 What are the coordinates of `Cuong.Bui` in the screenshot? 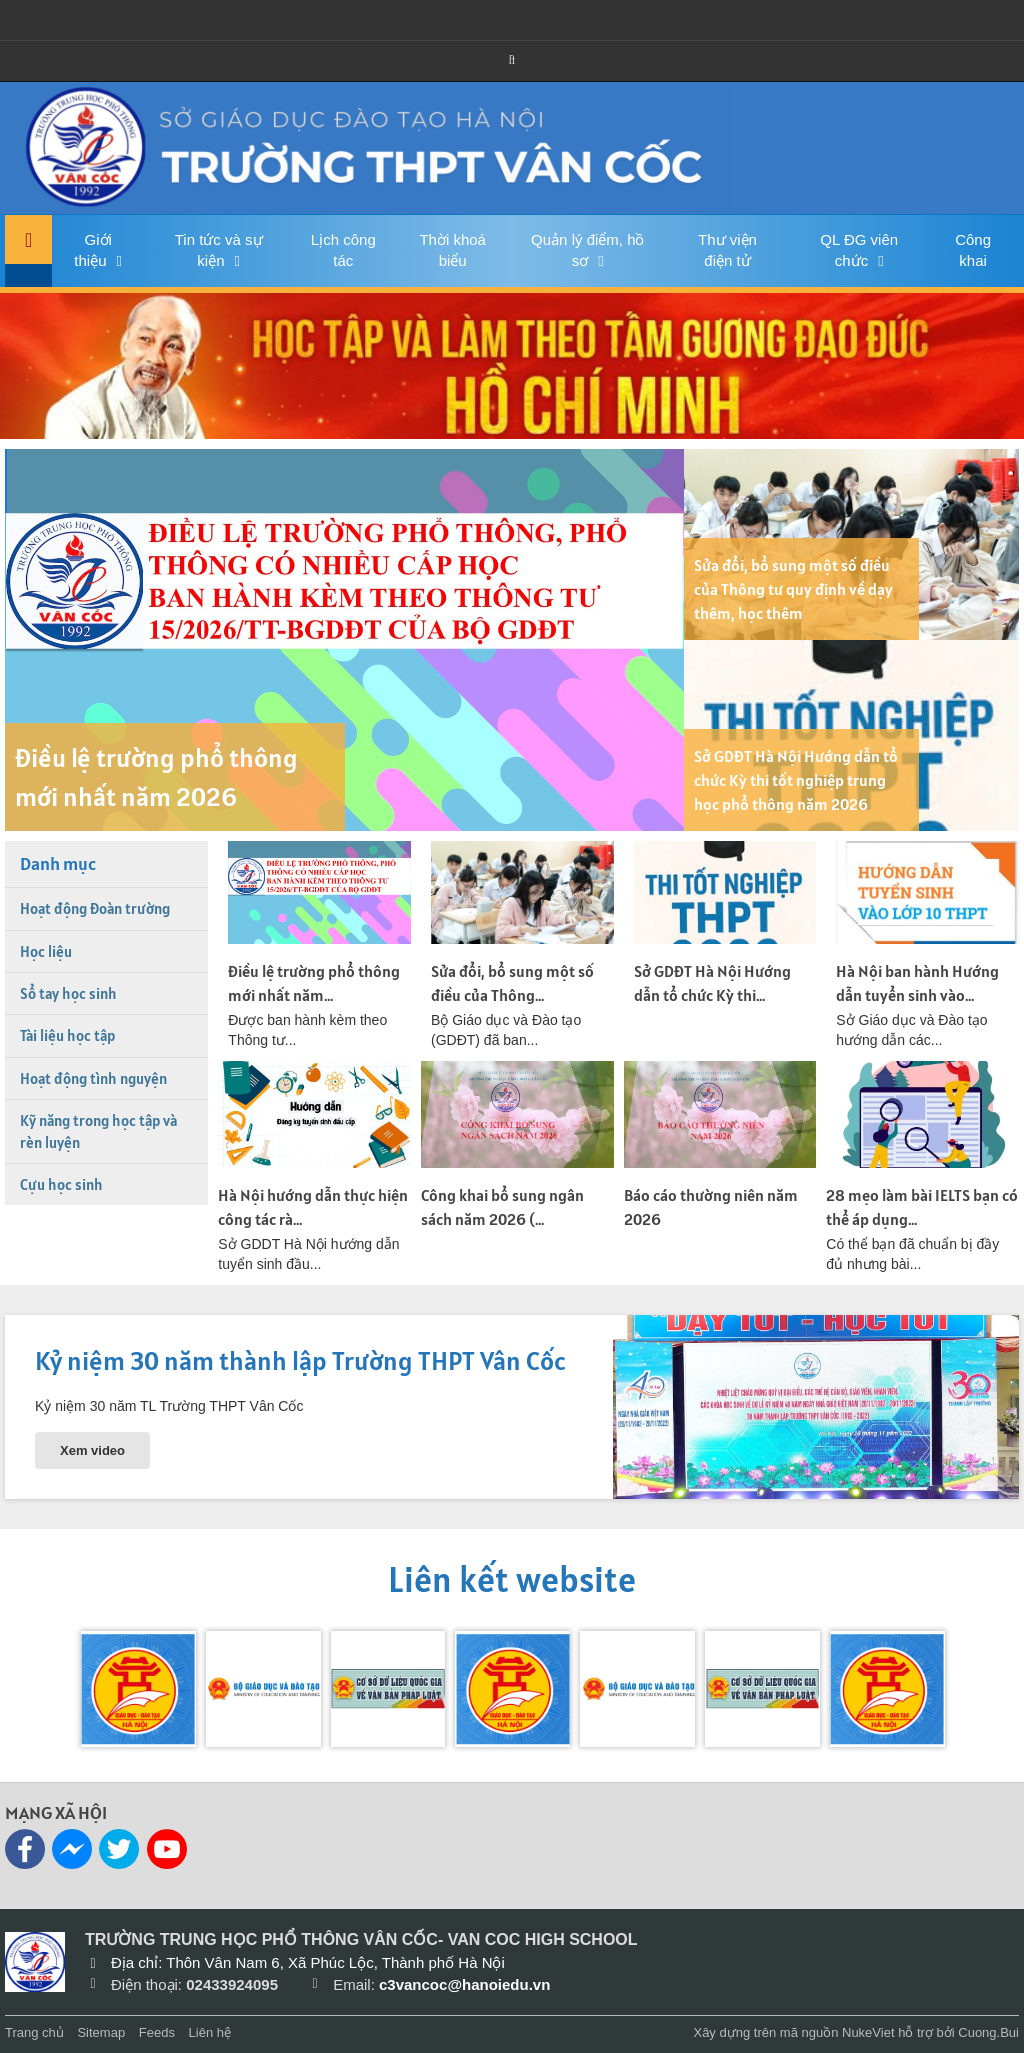 It's located at (988, 2032).